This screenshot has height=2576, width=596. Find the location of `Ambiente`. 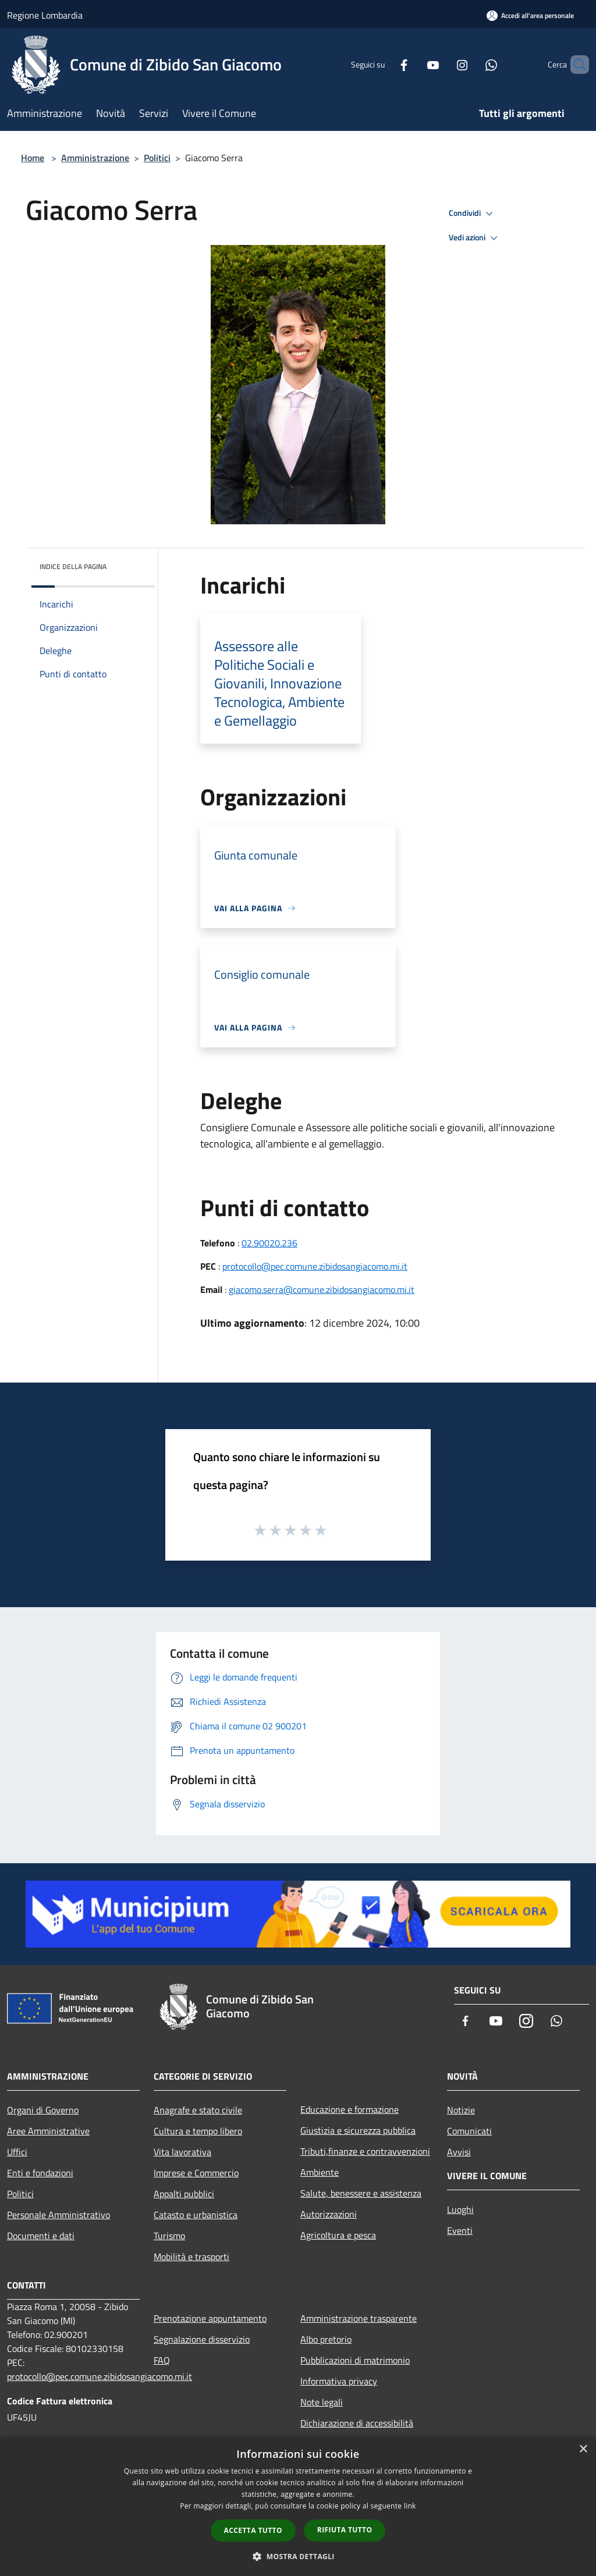

Ambiente is located at coordinates (319, 2172).